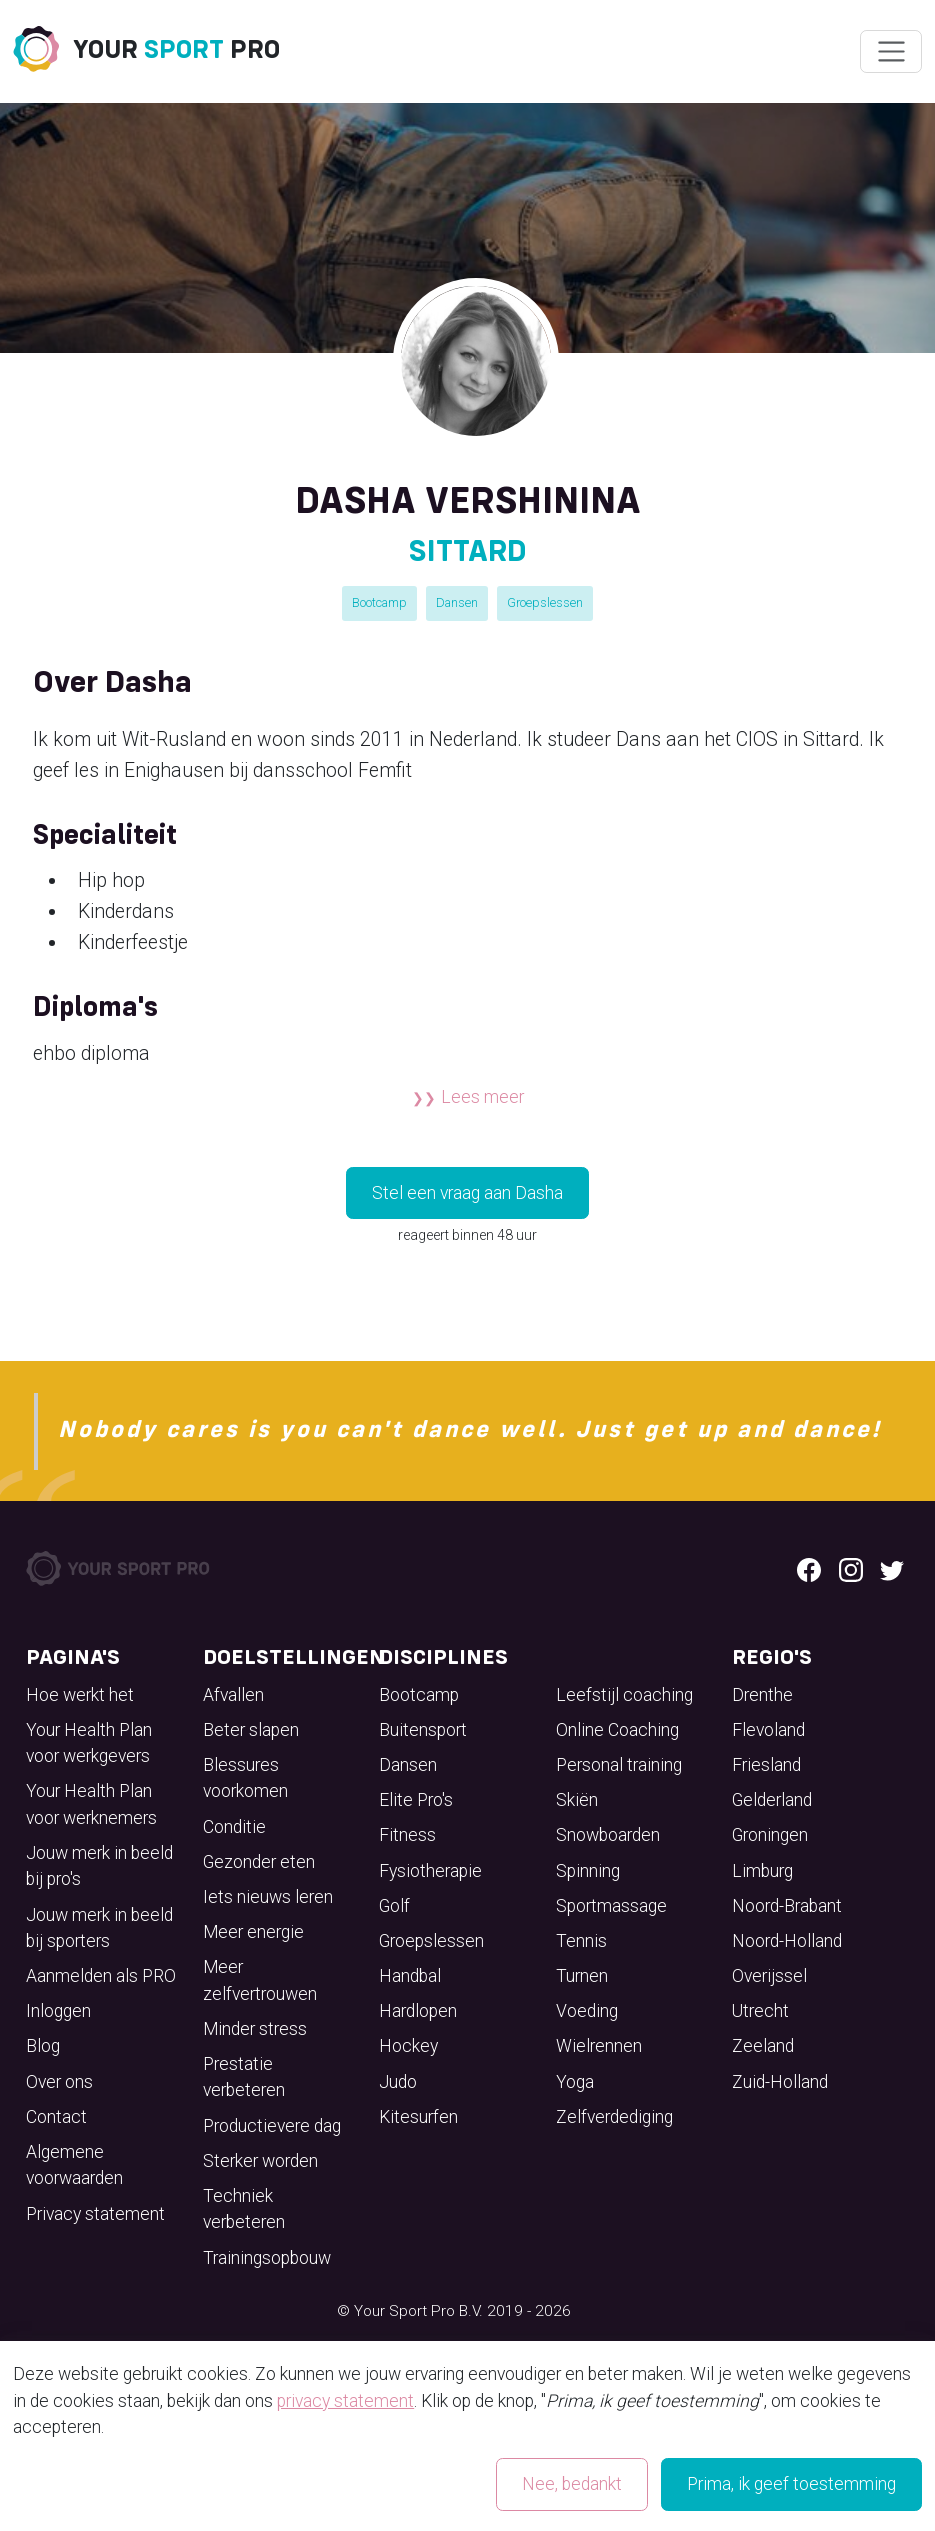  Describe the element at coordinates (91, 1804) in the screenshot. I see `Your Health Plan voor werknemers` at that location.